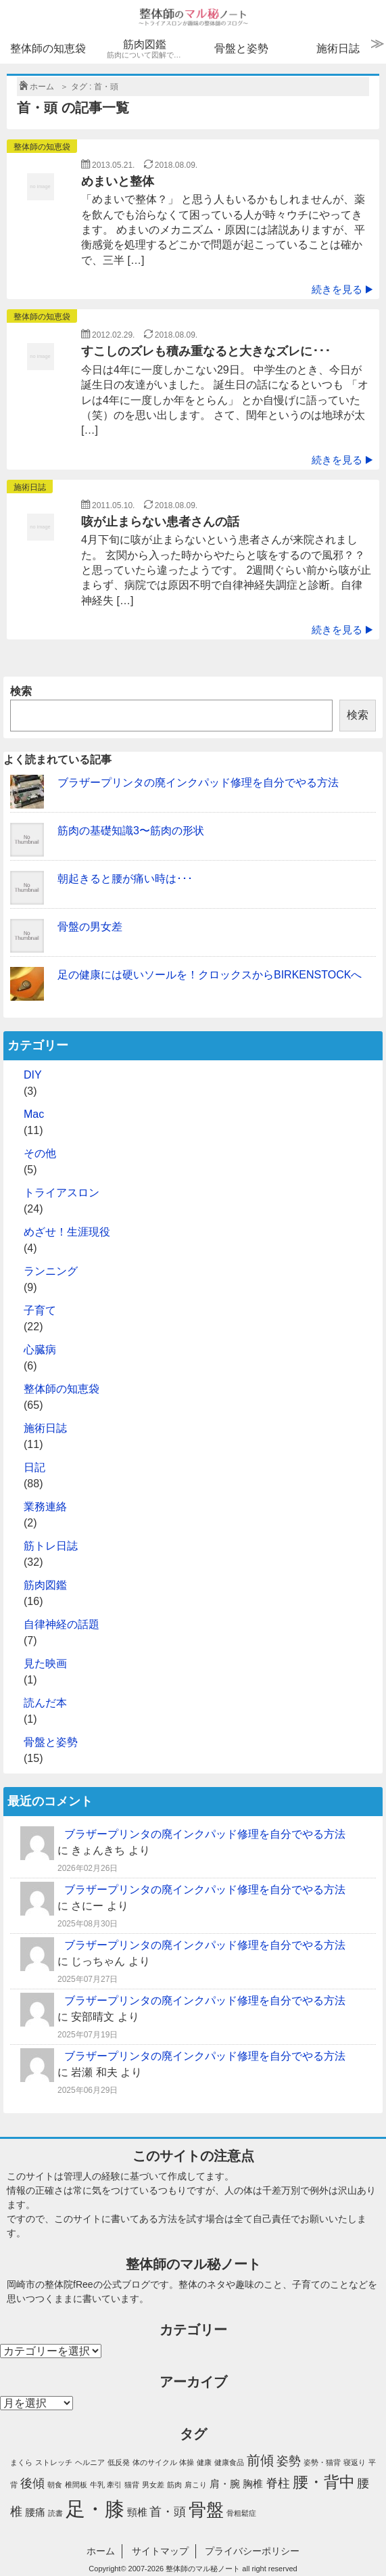 Image resolution: width=386 pixels, height=2576 pixels. I want to click on 整体師の知恵袋, so click(48, 48).